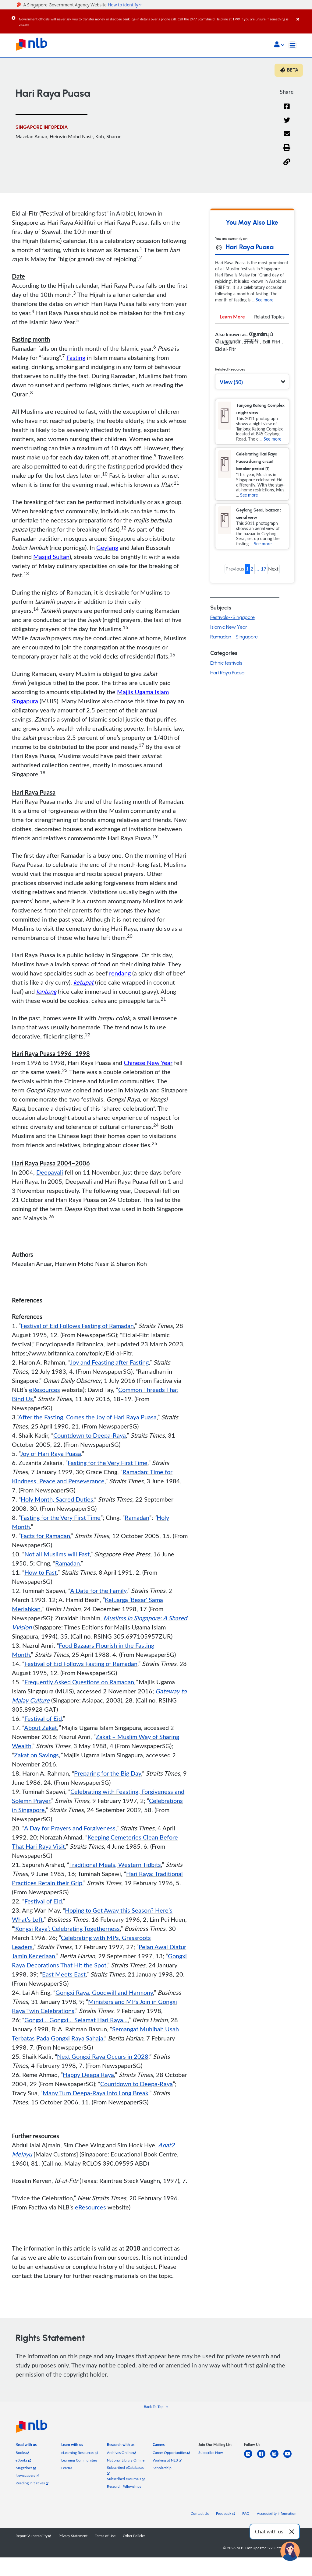 The height and width of the screenshot is (2576, 312). Describe the element at coordinates (287, 139) in the screenshot. I see `[Email]` at that location.